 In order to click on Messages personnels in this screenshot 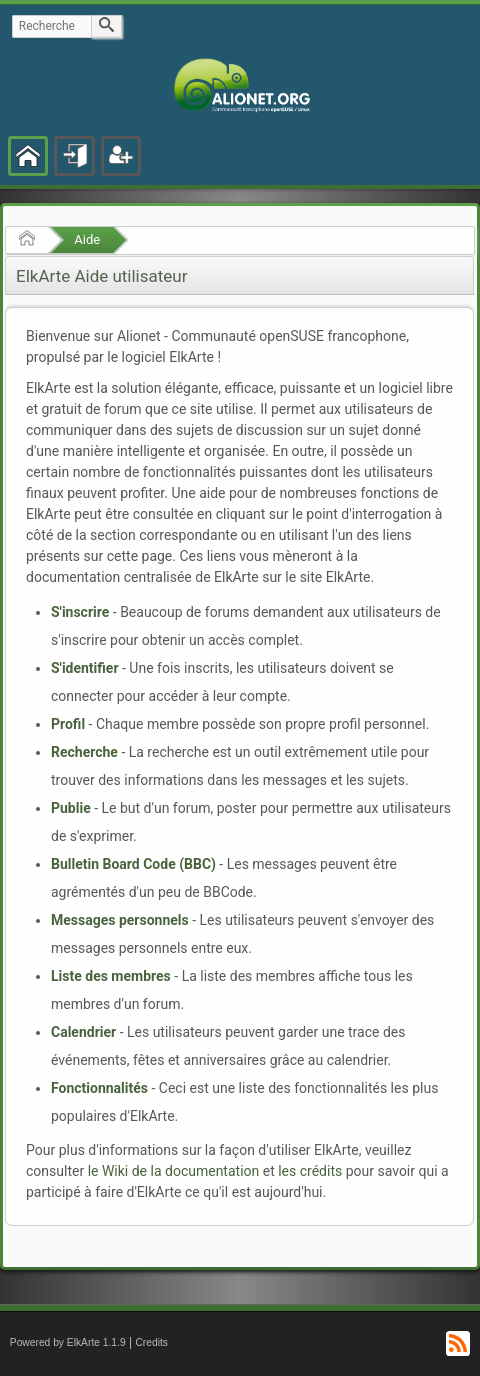, I will do `click(120, 920)`.